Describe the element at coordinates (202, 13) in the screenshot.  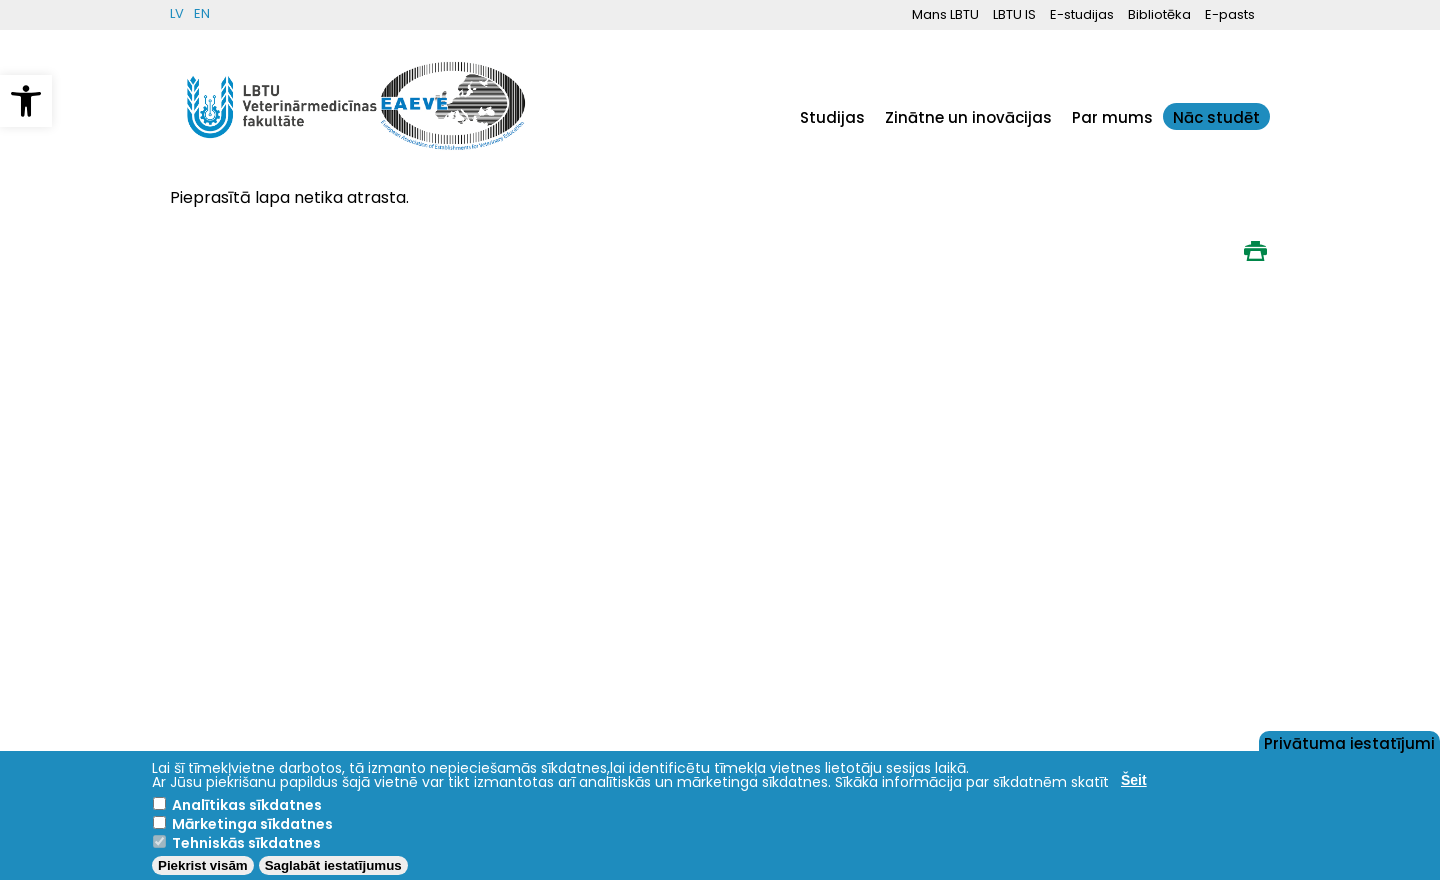
I see `EN` at that location.